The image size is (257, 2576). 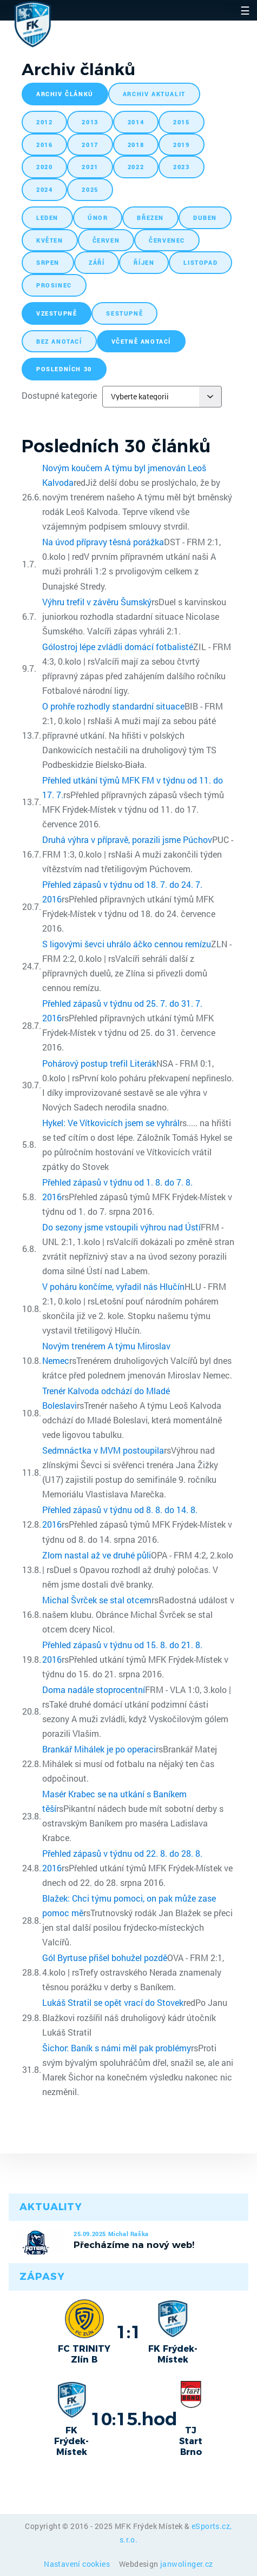 What do you see at coordinates (99, 1749) in the screenshot?
I see `Brankář Mihálek je po operaci` at bounding box center [99, 1749].